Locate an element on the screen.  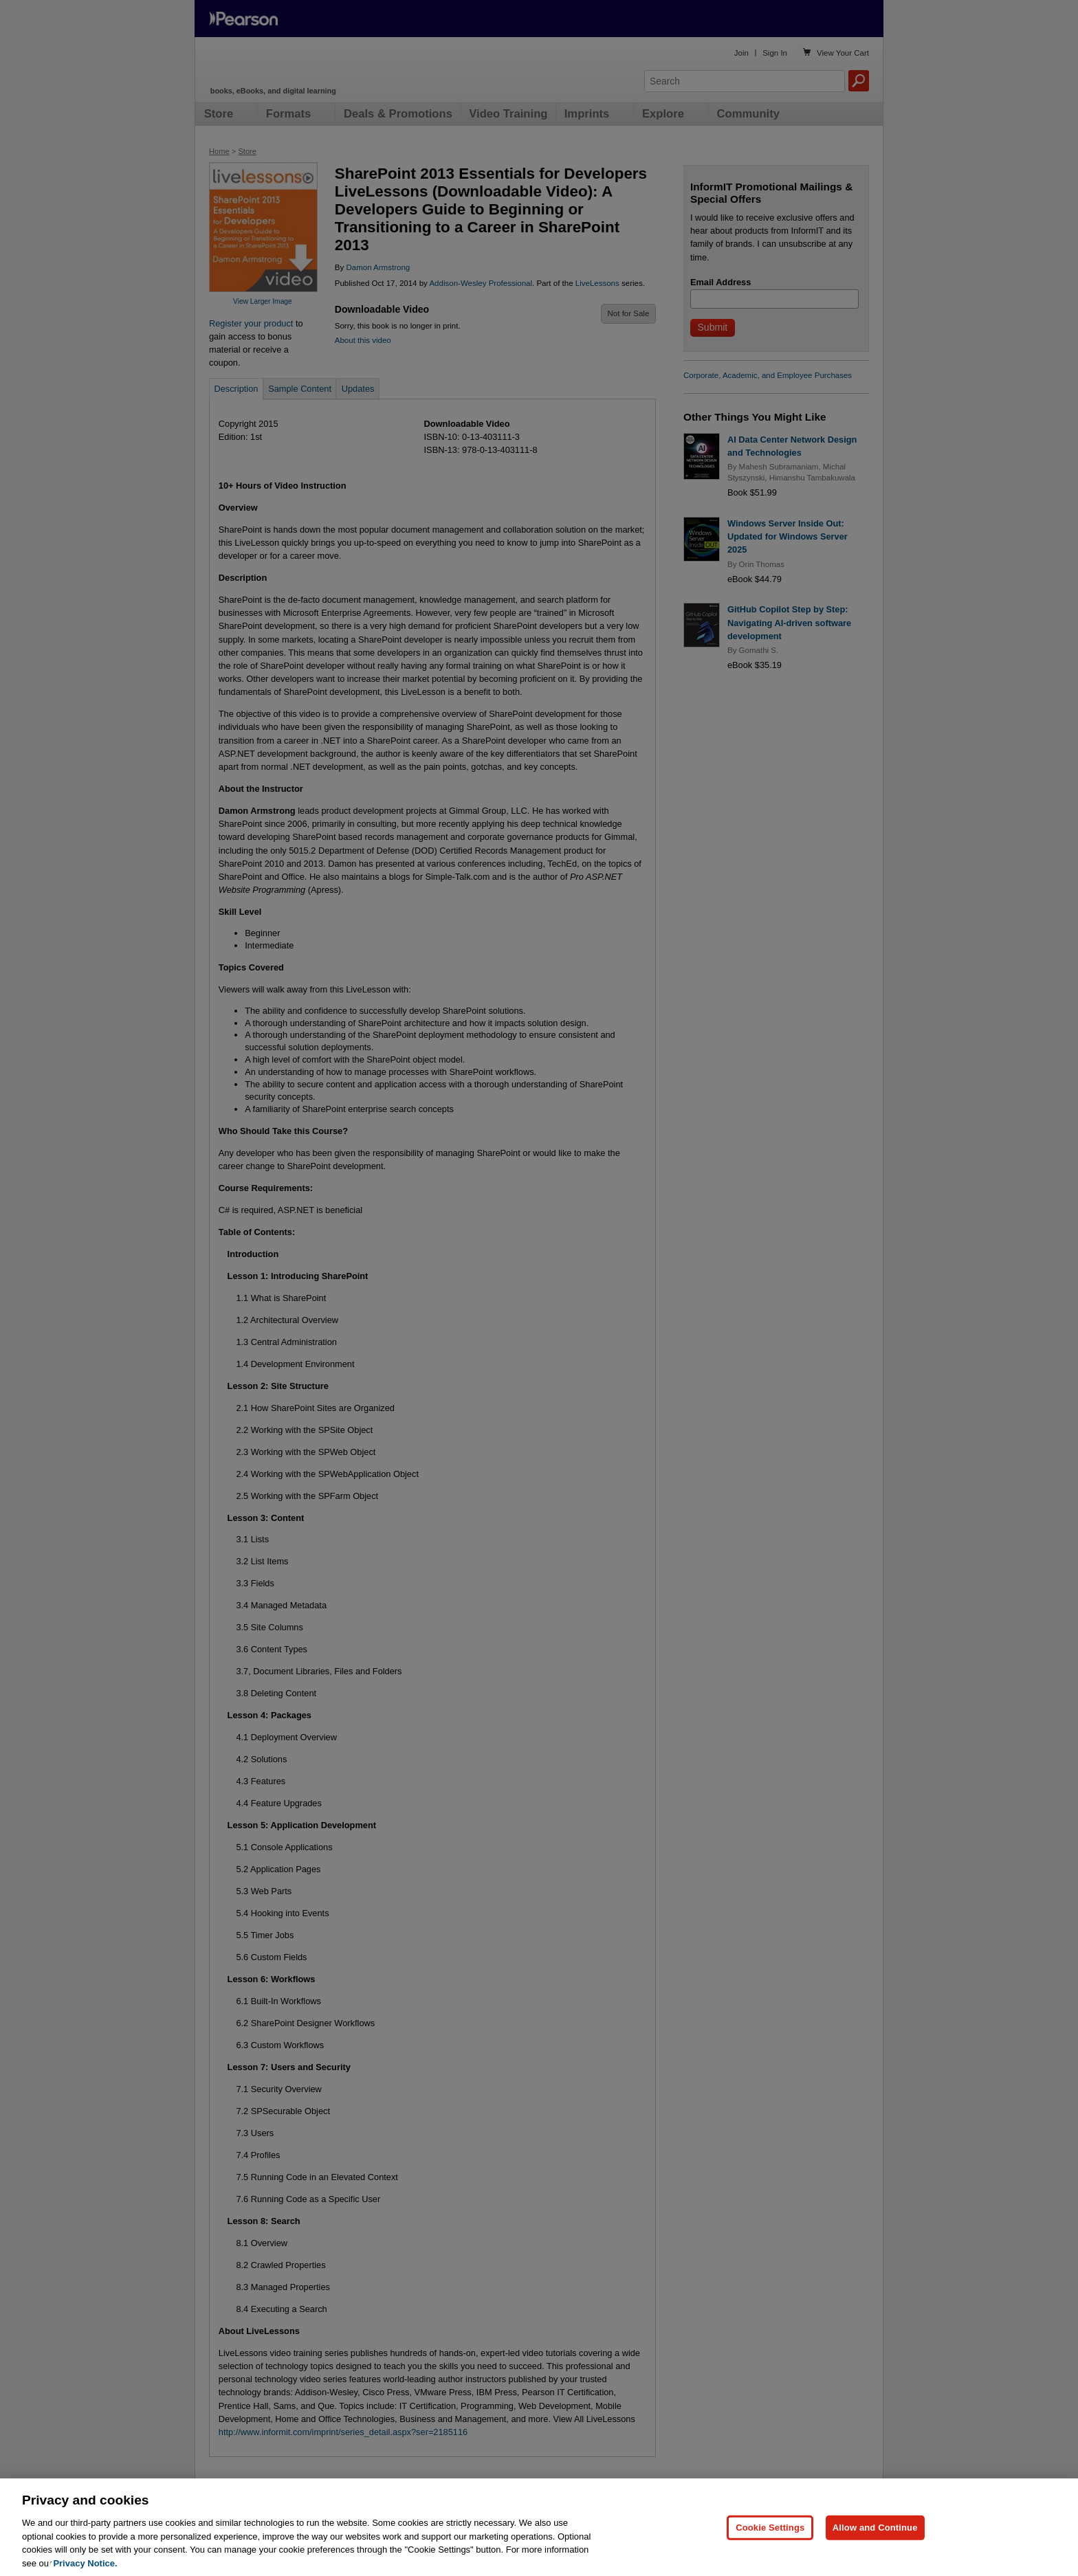
Allow and Continue is located at coordinates (875, 2551).